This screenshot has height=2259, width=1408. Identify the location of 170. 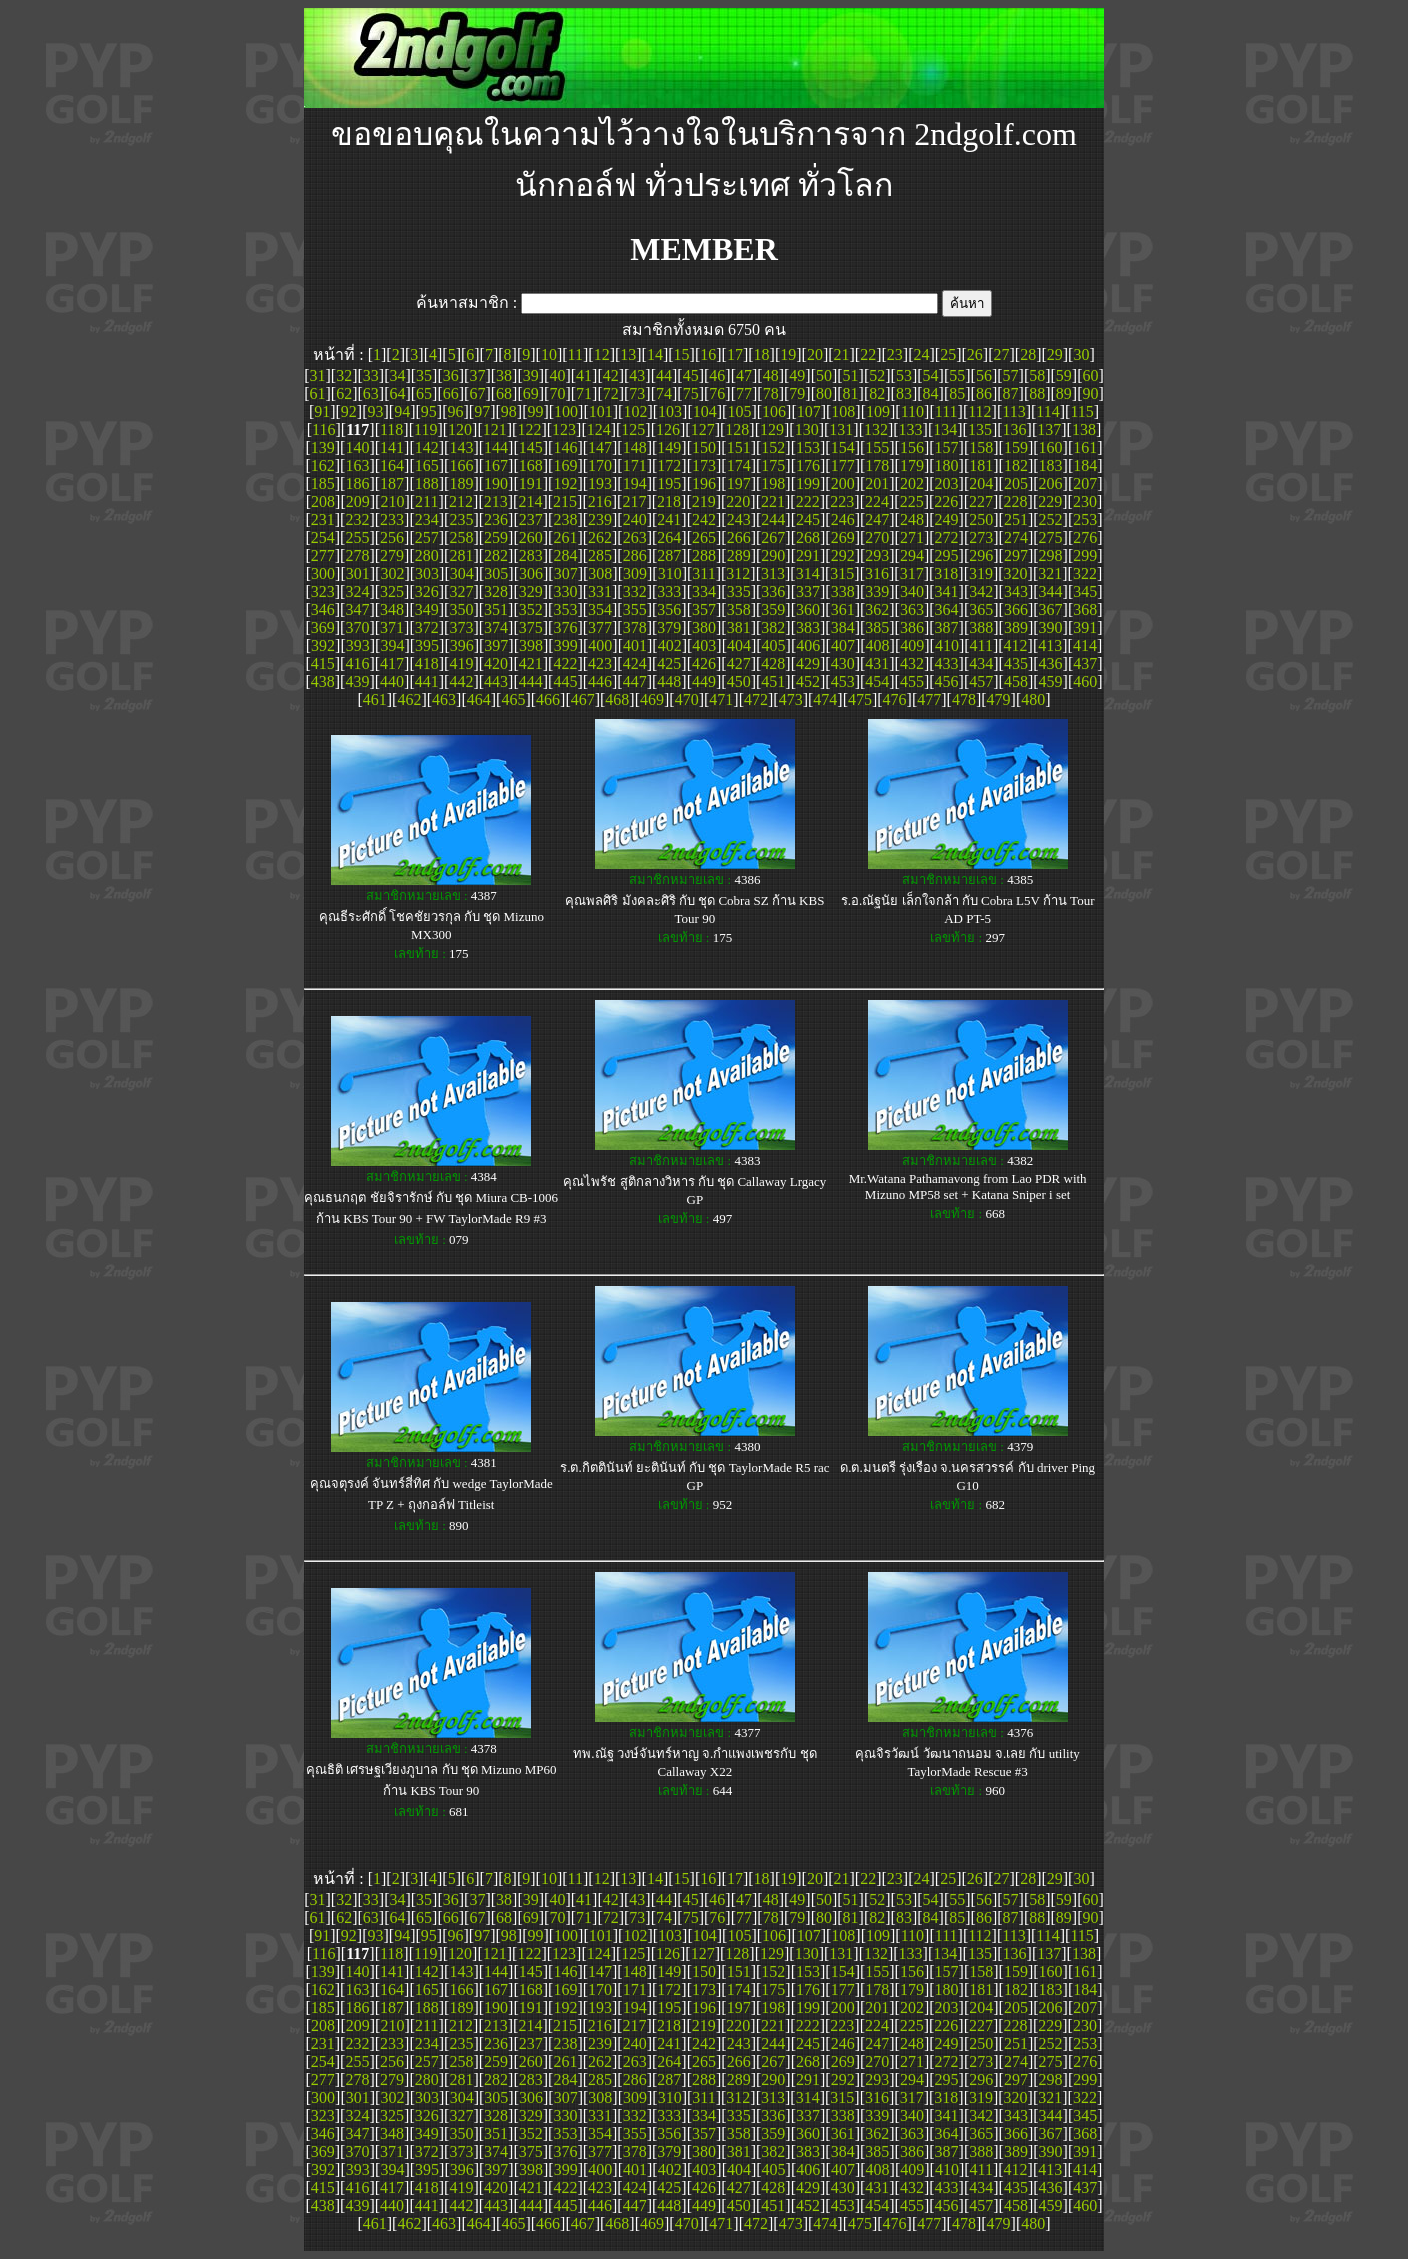
(600, 465).